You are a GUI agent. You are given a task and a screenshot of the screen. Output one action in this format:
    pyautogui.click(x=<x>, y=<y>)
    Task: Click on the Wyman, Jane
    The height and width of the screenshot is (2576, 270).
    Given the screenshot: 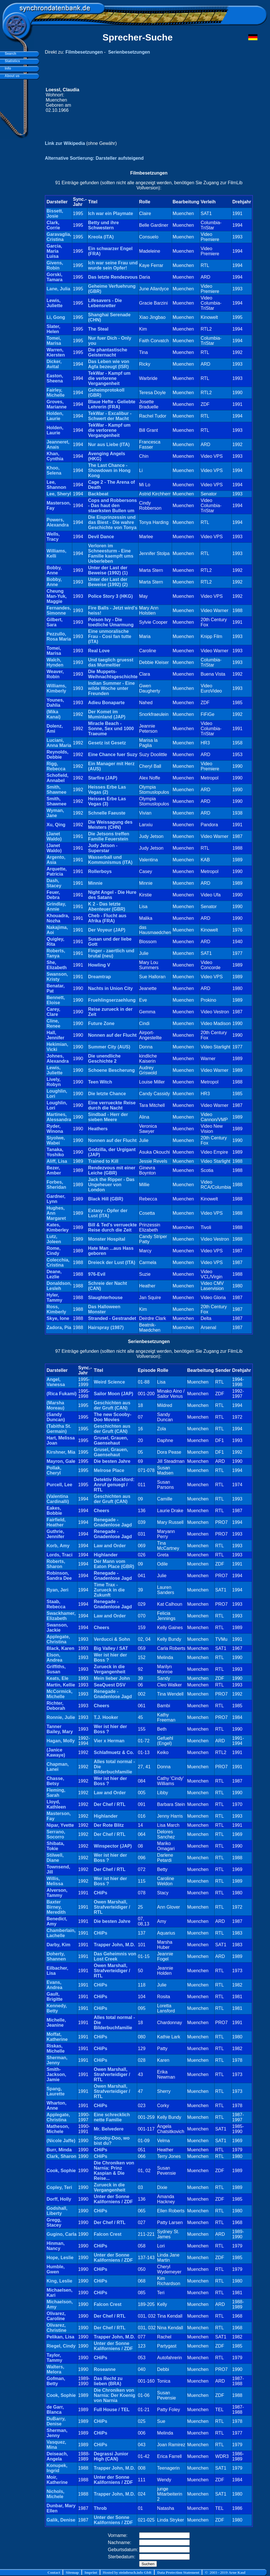 What is the action you would take?
    pyautogui.click(x=55, y=813)
    